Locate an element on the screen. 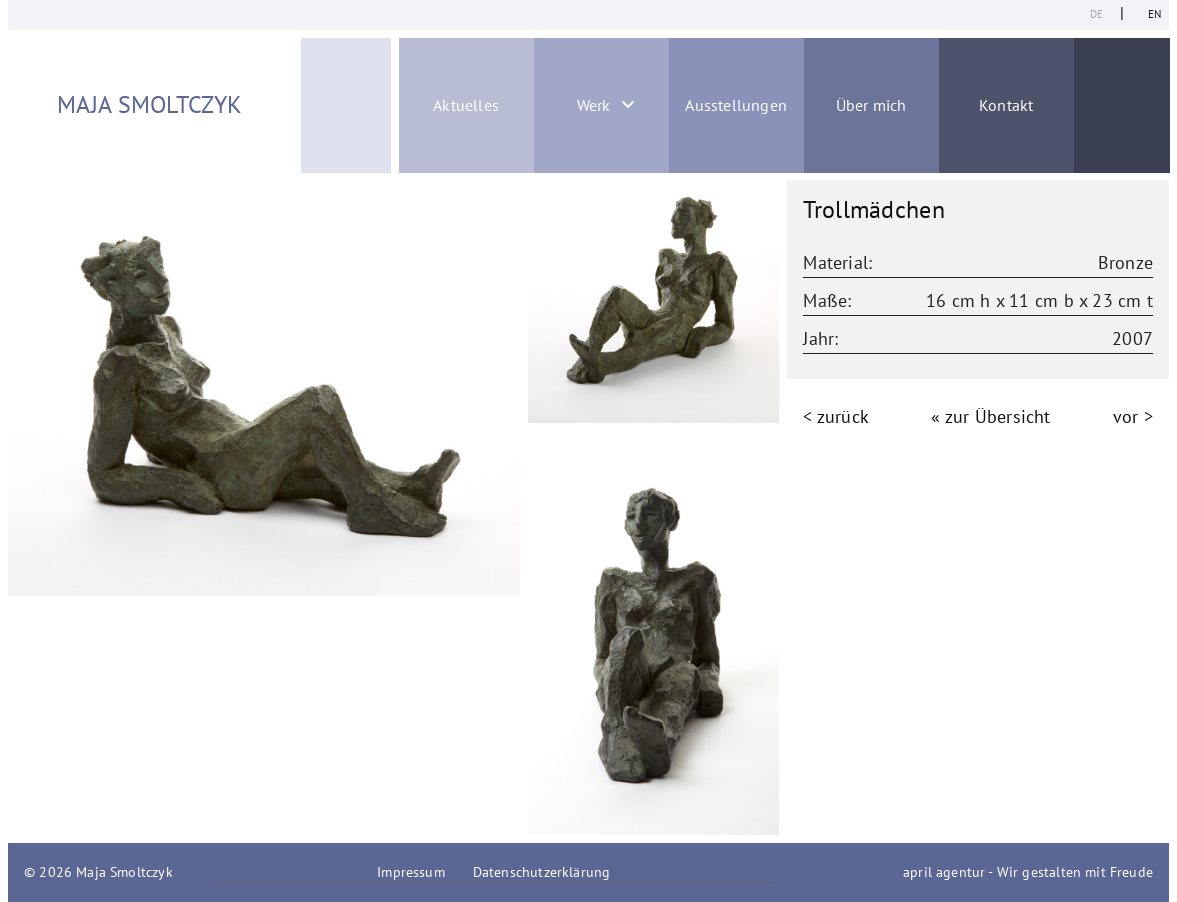  Impressum is located at coordinates (411, 872).